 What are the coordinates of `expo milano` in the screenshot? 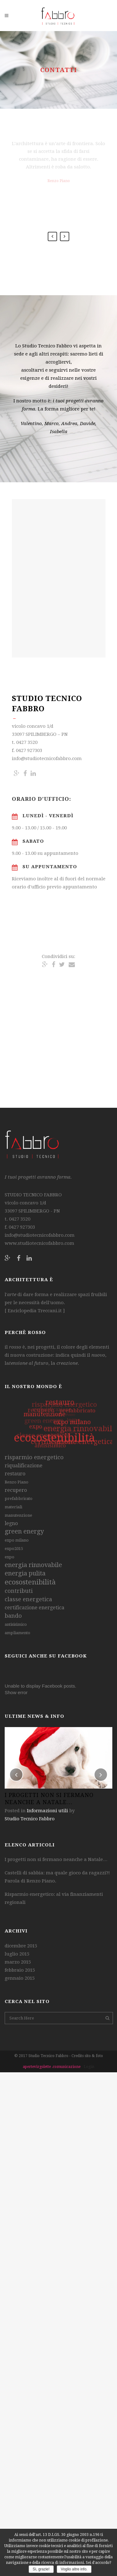 It's located at (17, 1540).